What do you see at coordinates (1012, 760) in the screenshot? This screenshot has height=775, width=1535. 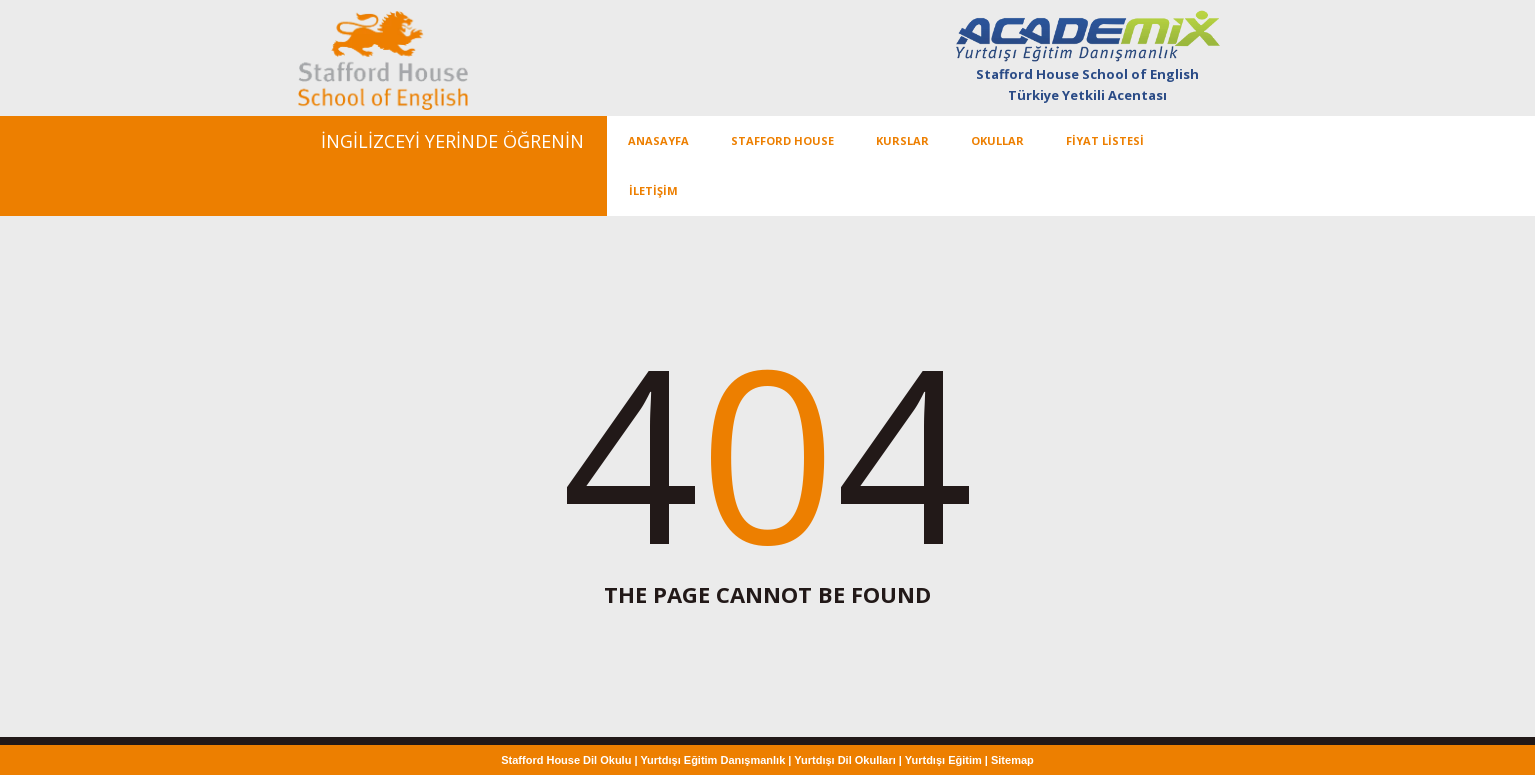 I see `Sitemap` at bounding box center [1012, 760].